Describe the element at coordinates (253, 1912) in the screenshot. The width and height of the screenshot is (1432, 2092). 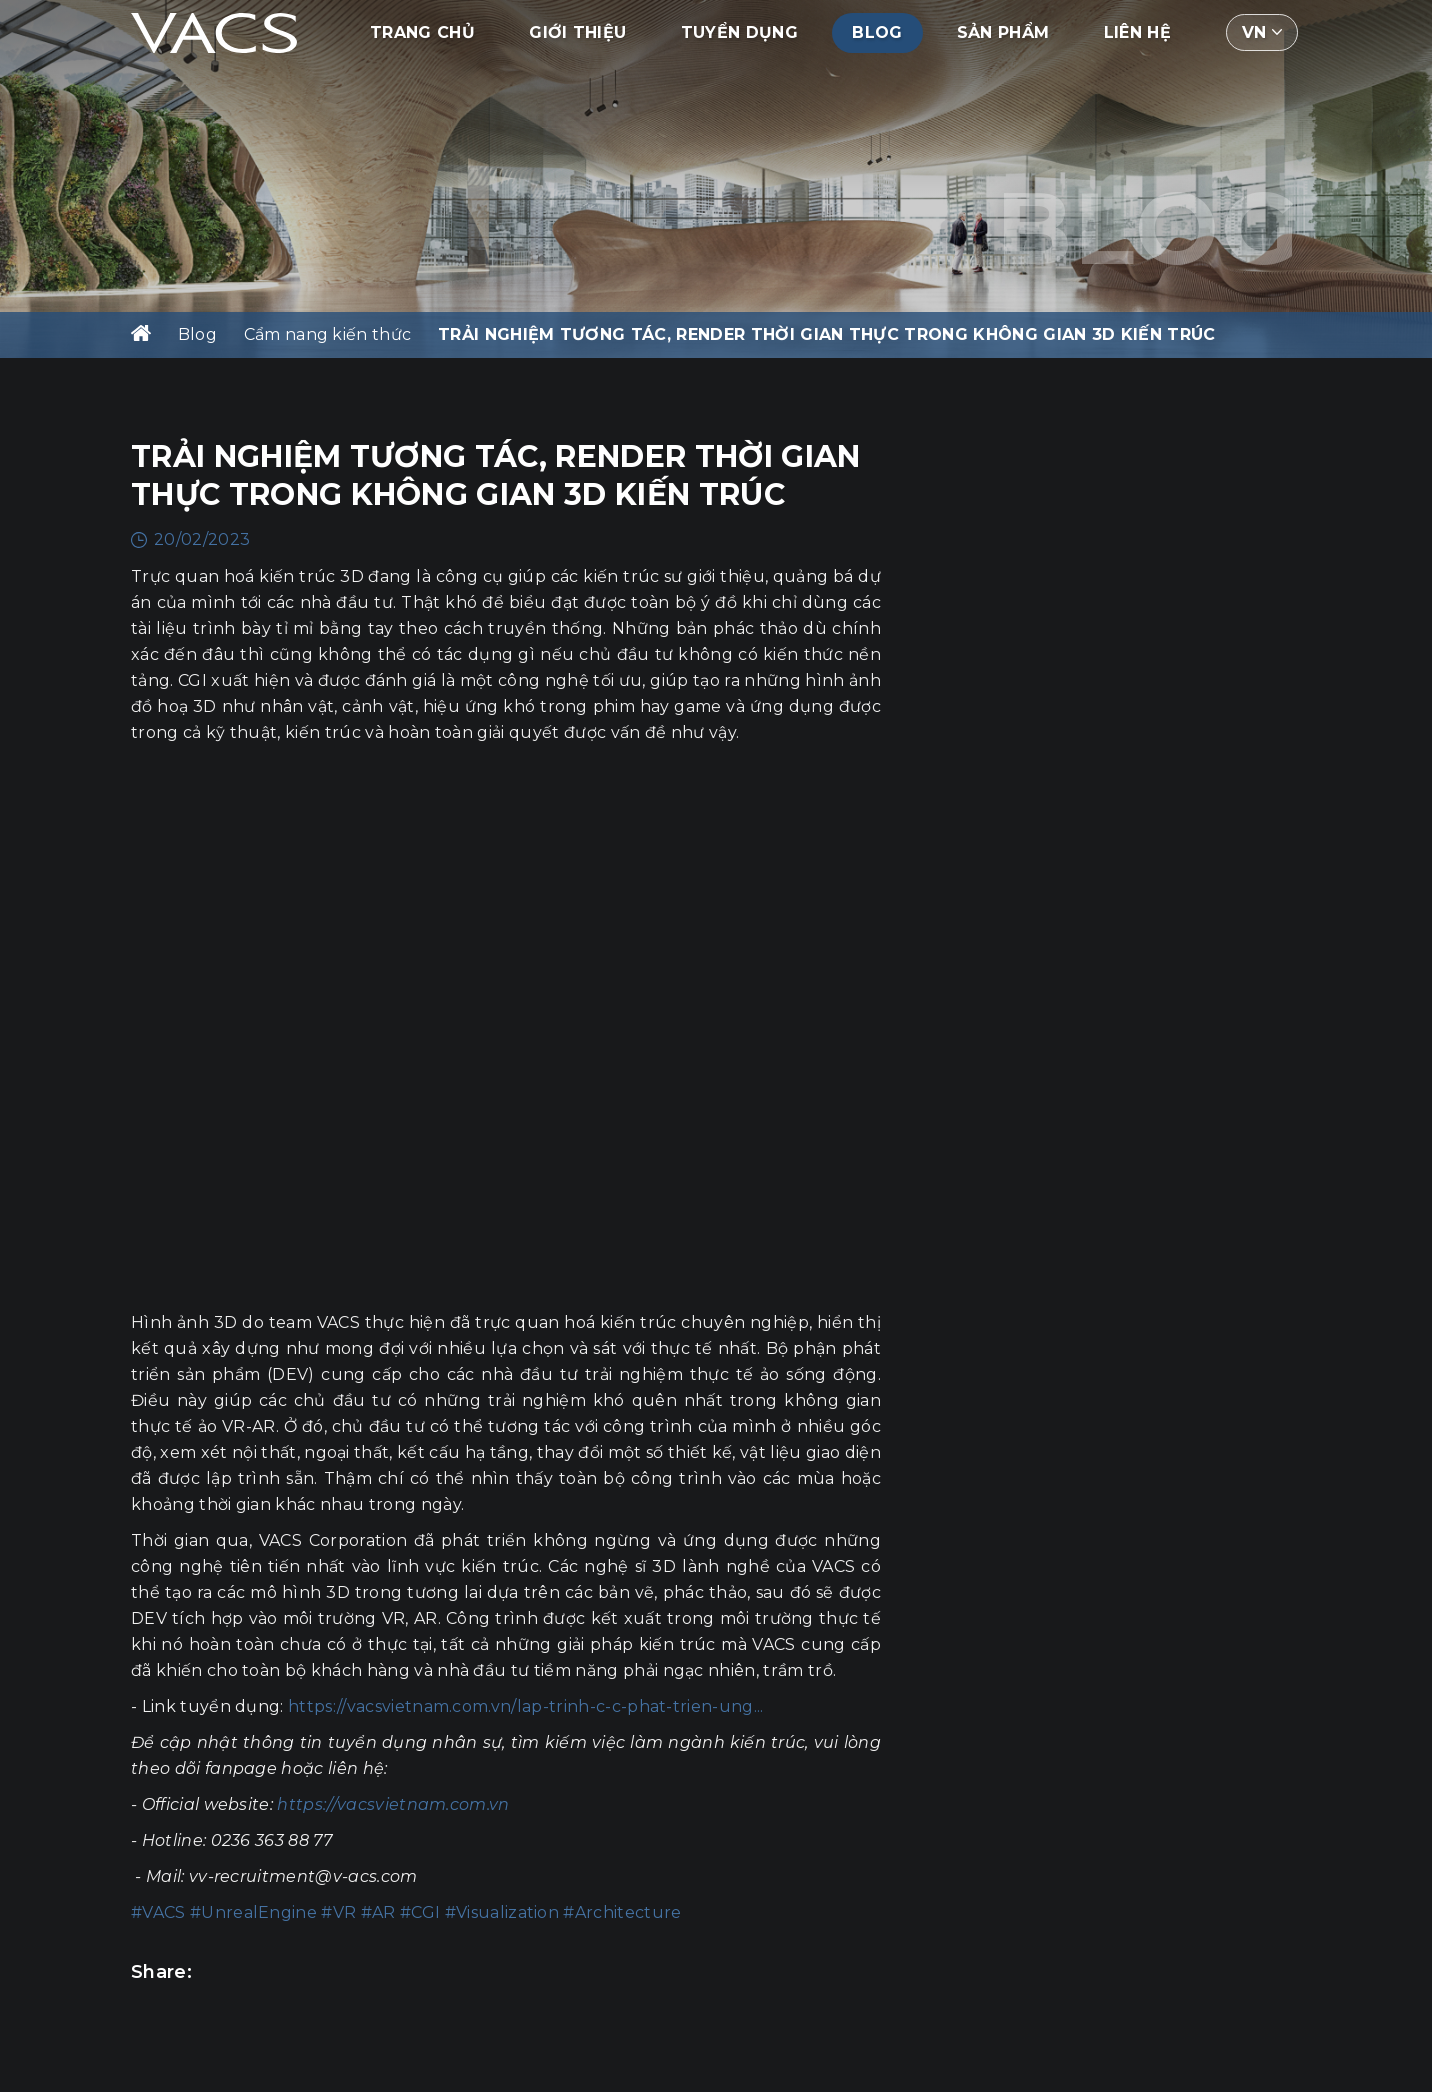
I see `#UnrealEngine` at that location.